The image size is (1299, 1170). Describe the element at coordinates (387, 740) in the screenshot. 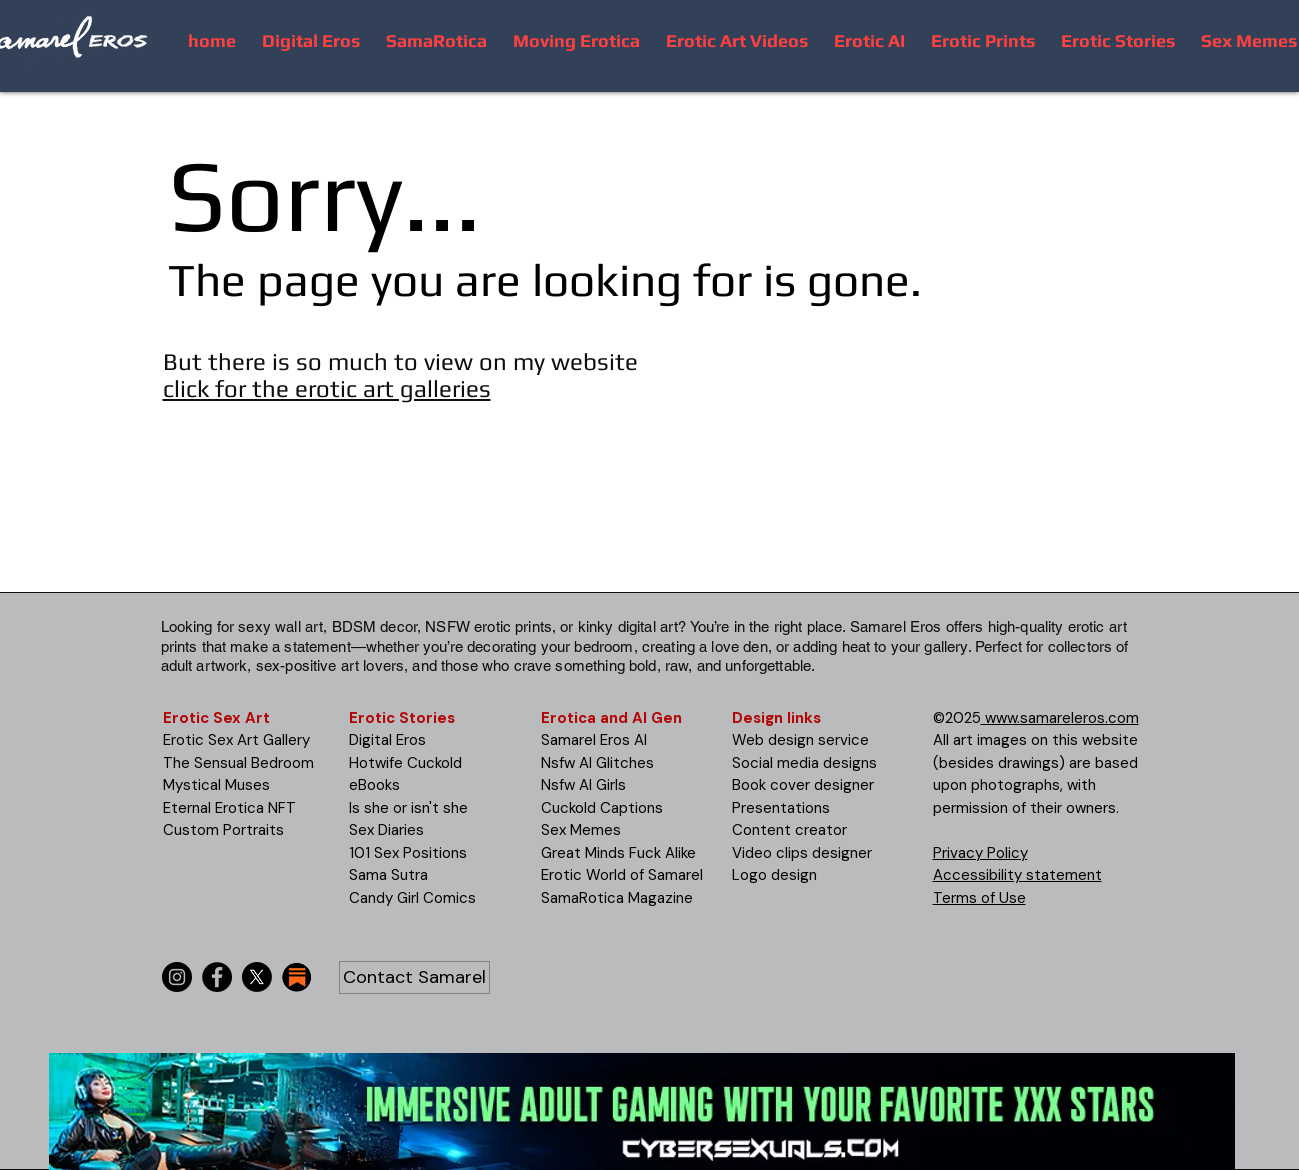

I see `Digital Eros` at that location.